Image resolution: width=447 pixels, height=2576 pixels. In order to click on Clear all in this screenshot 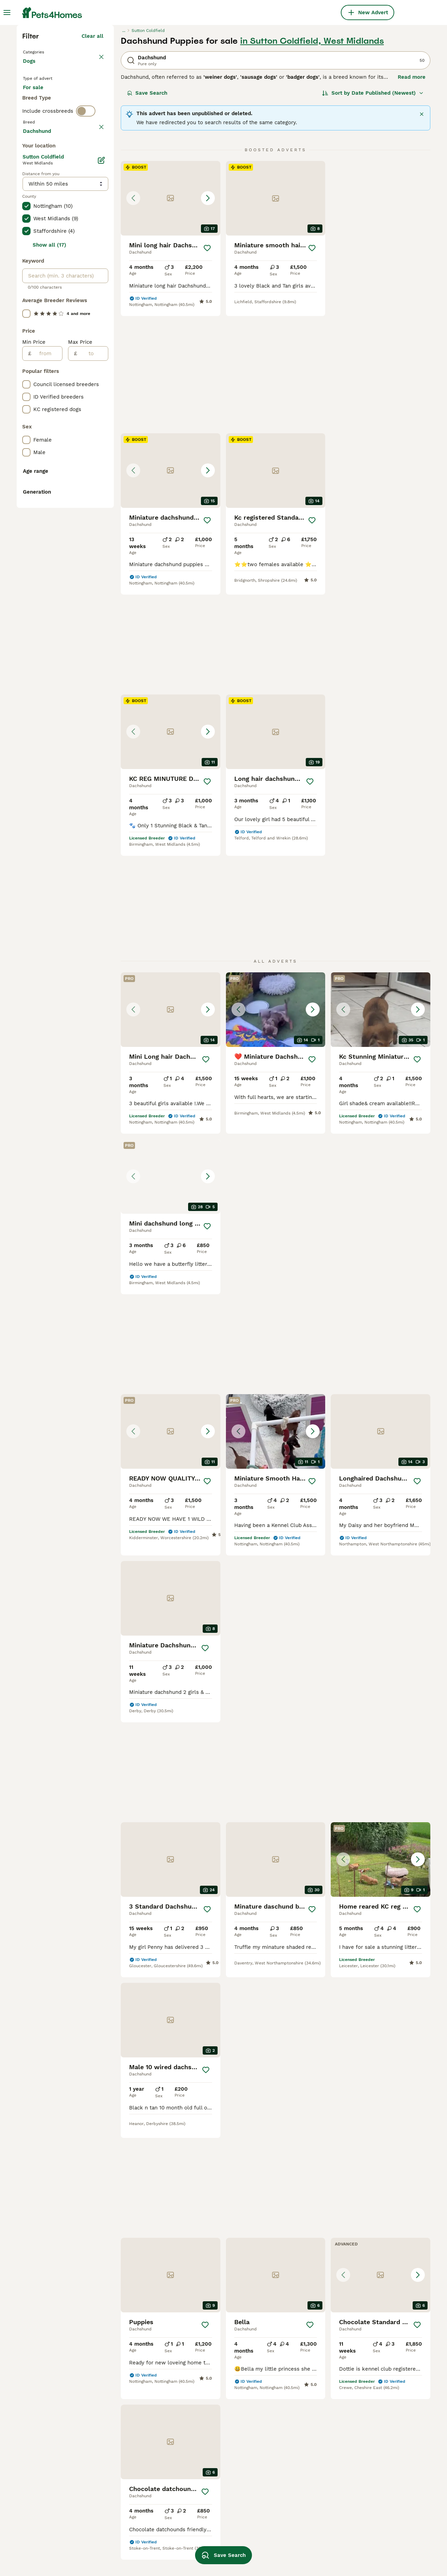, I will do `click(92, 157)`.